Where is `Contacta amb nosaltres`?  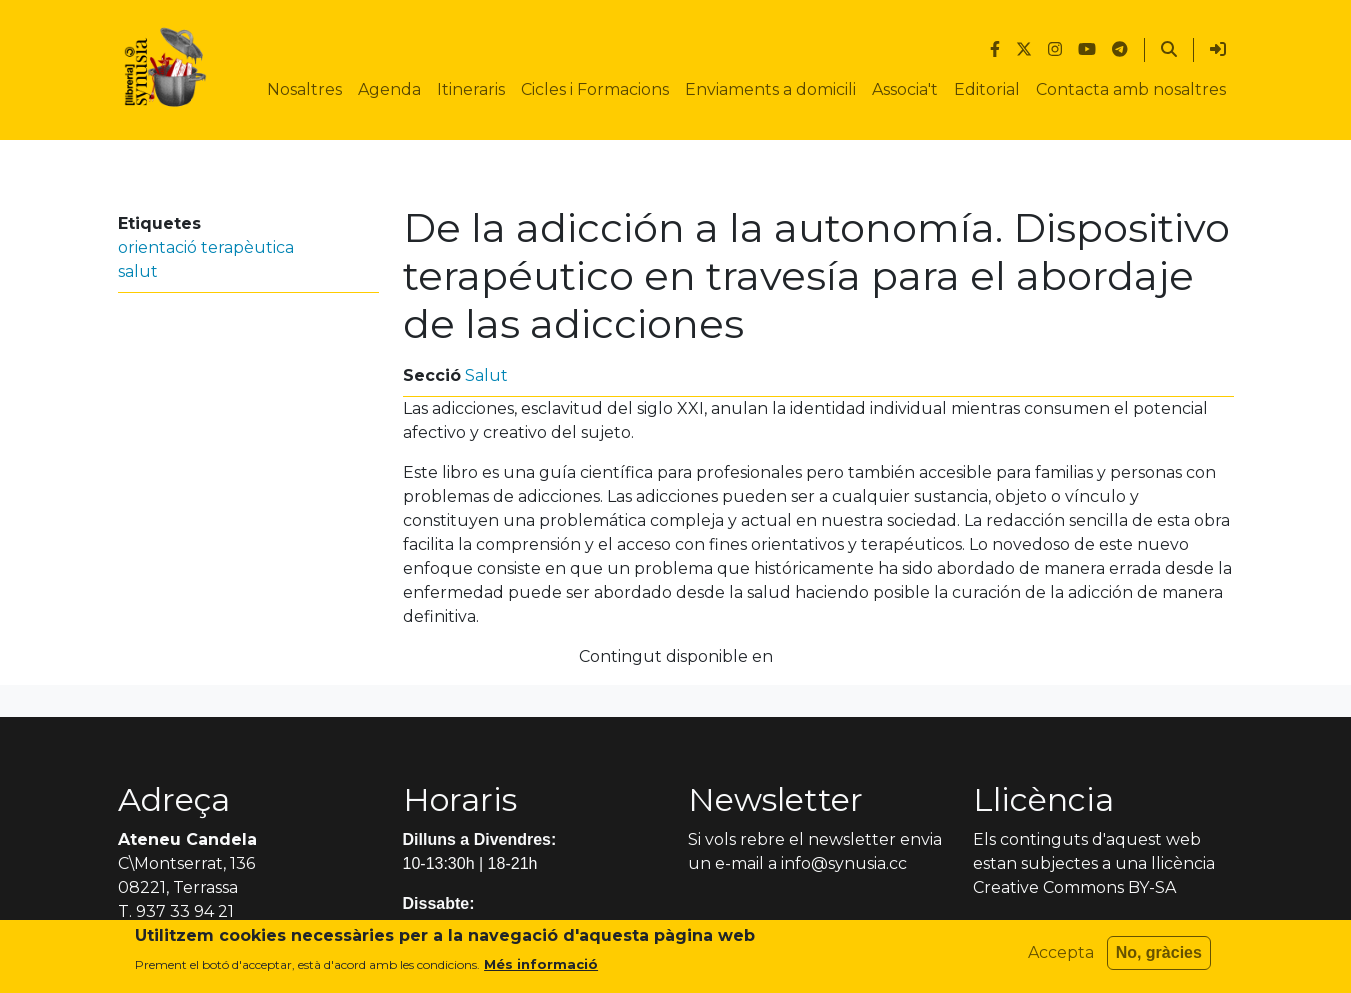 Contacta amb nosaltres is located at coordinates (1131, 89).